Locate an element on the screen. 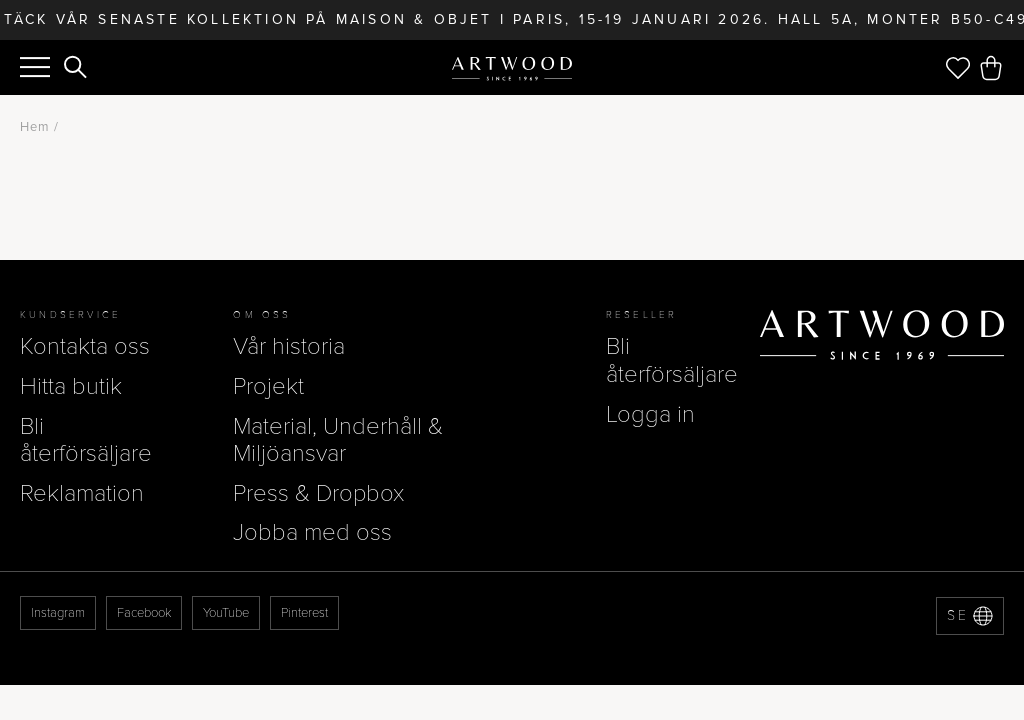 This screenshot has width=1024, height=720. Reklamation is located at coordinates (82, 493).